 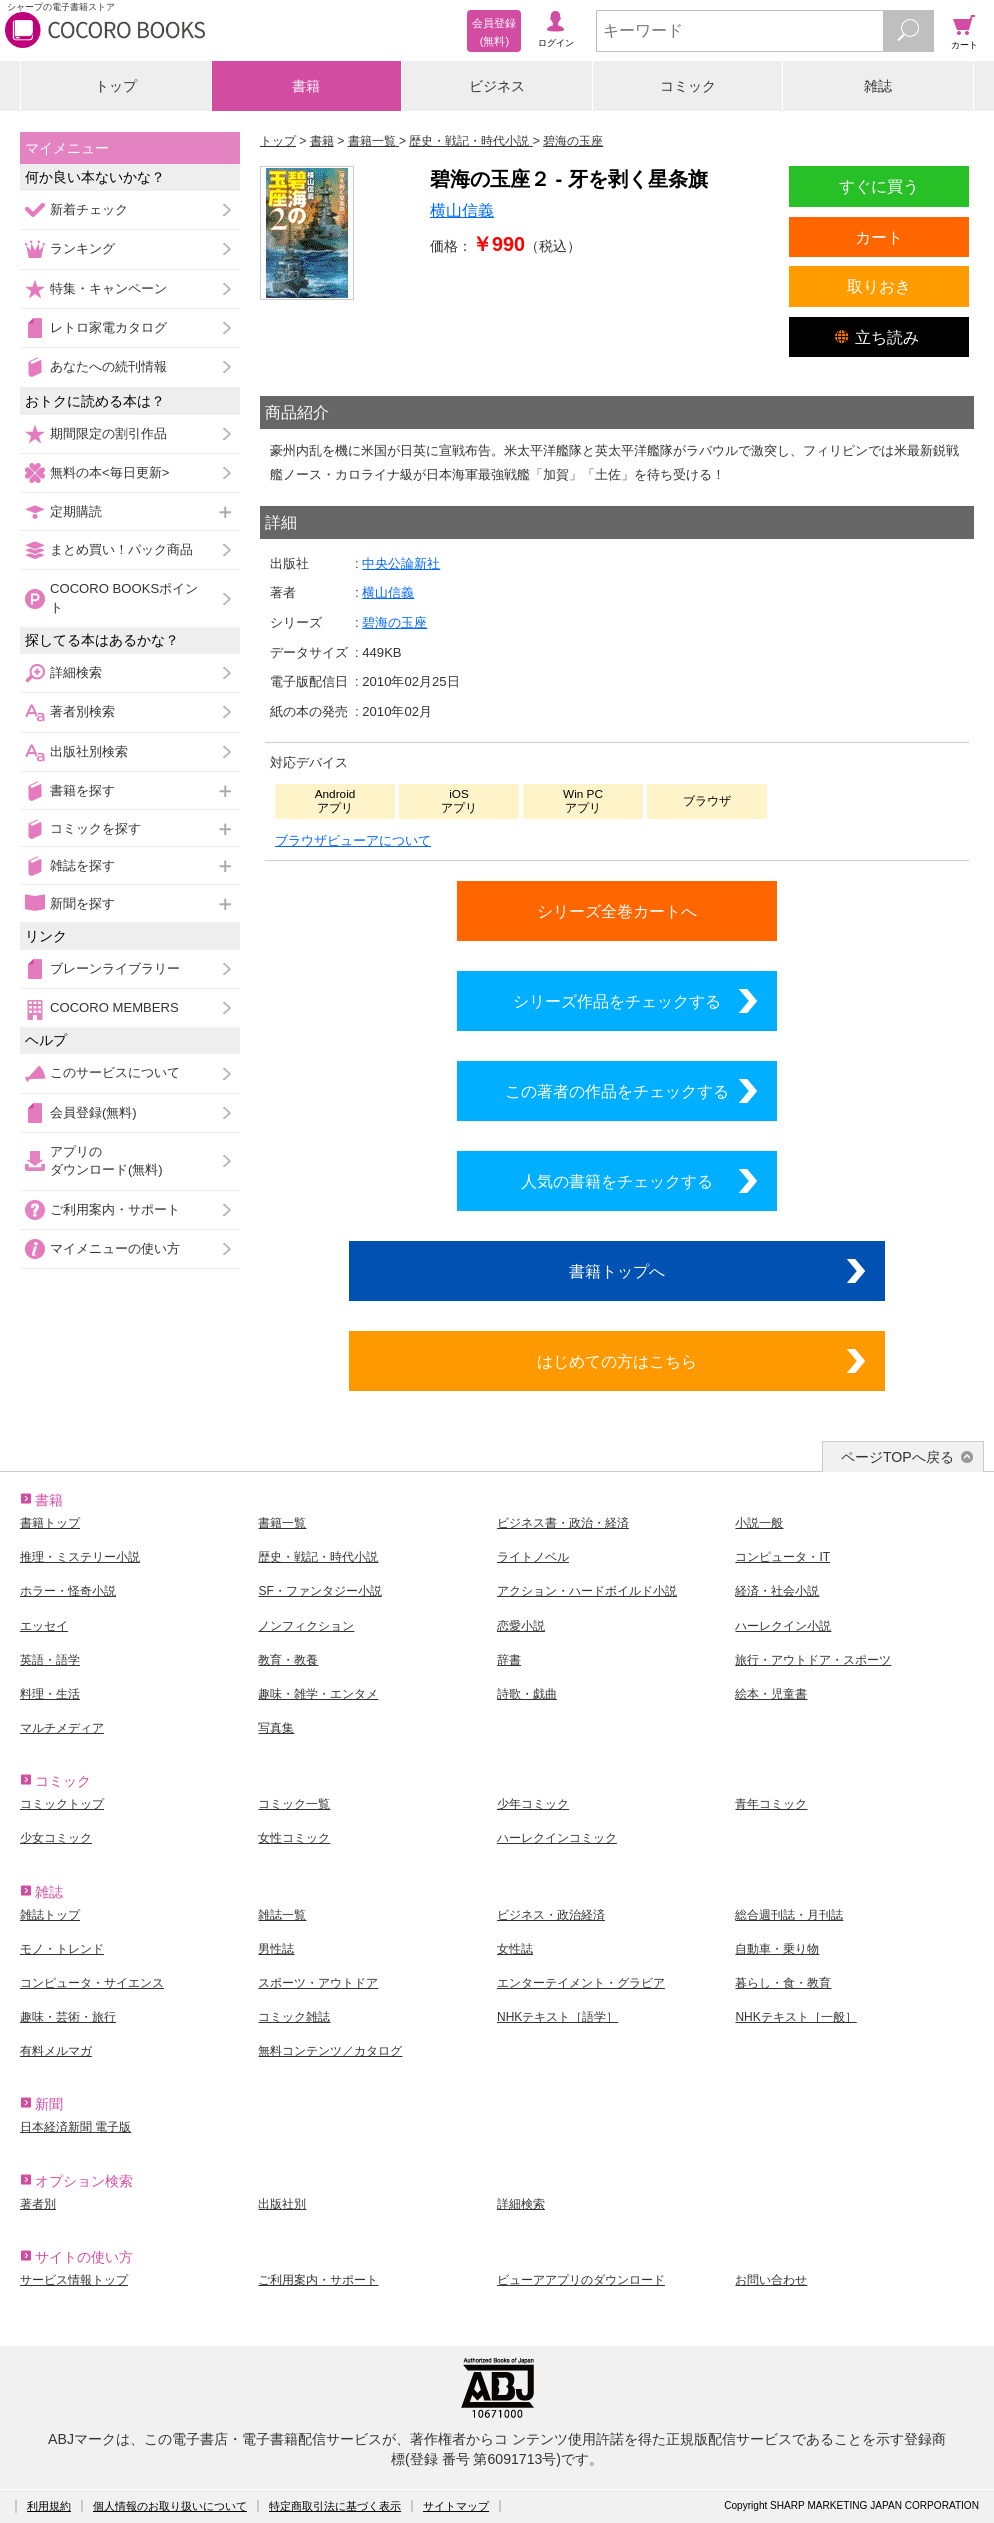 What do you see at coordinates (68, 1591) in the screenshot?
I see `ホラー・怪奇小説` at bounding box center [68, 1591].